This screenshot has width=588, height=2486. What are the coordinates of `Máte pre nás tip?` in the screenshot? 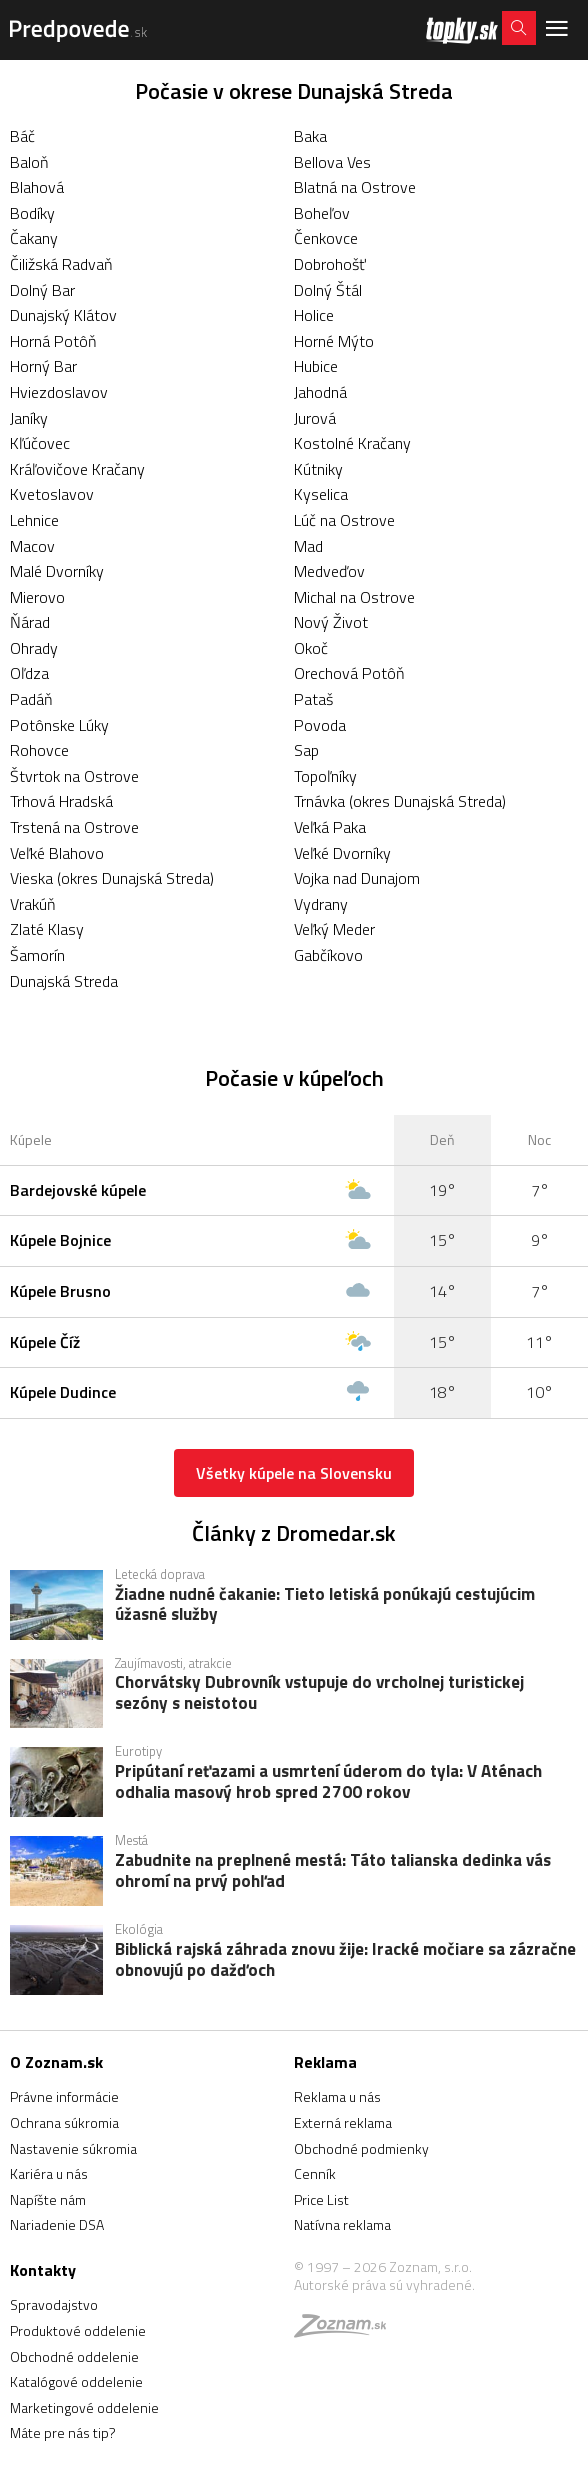 It's located at (63, 2432).